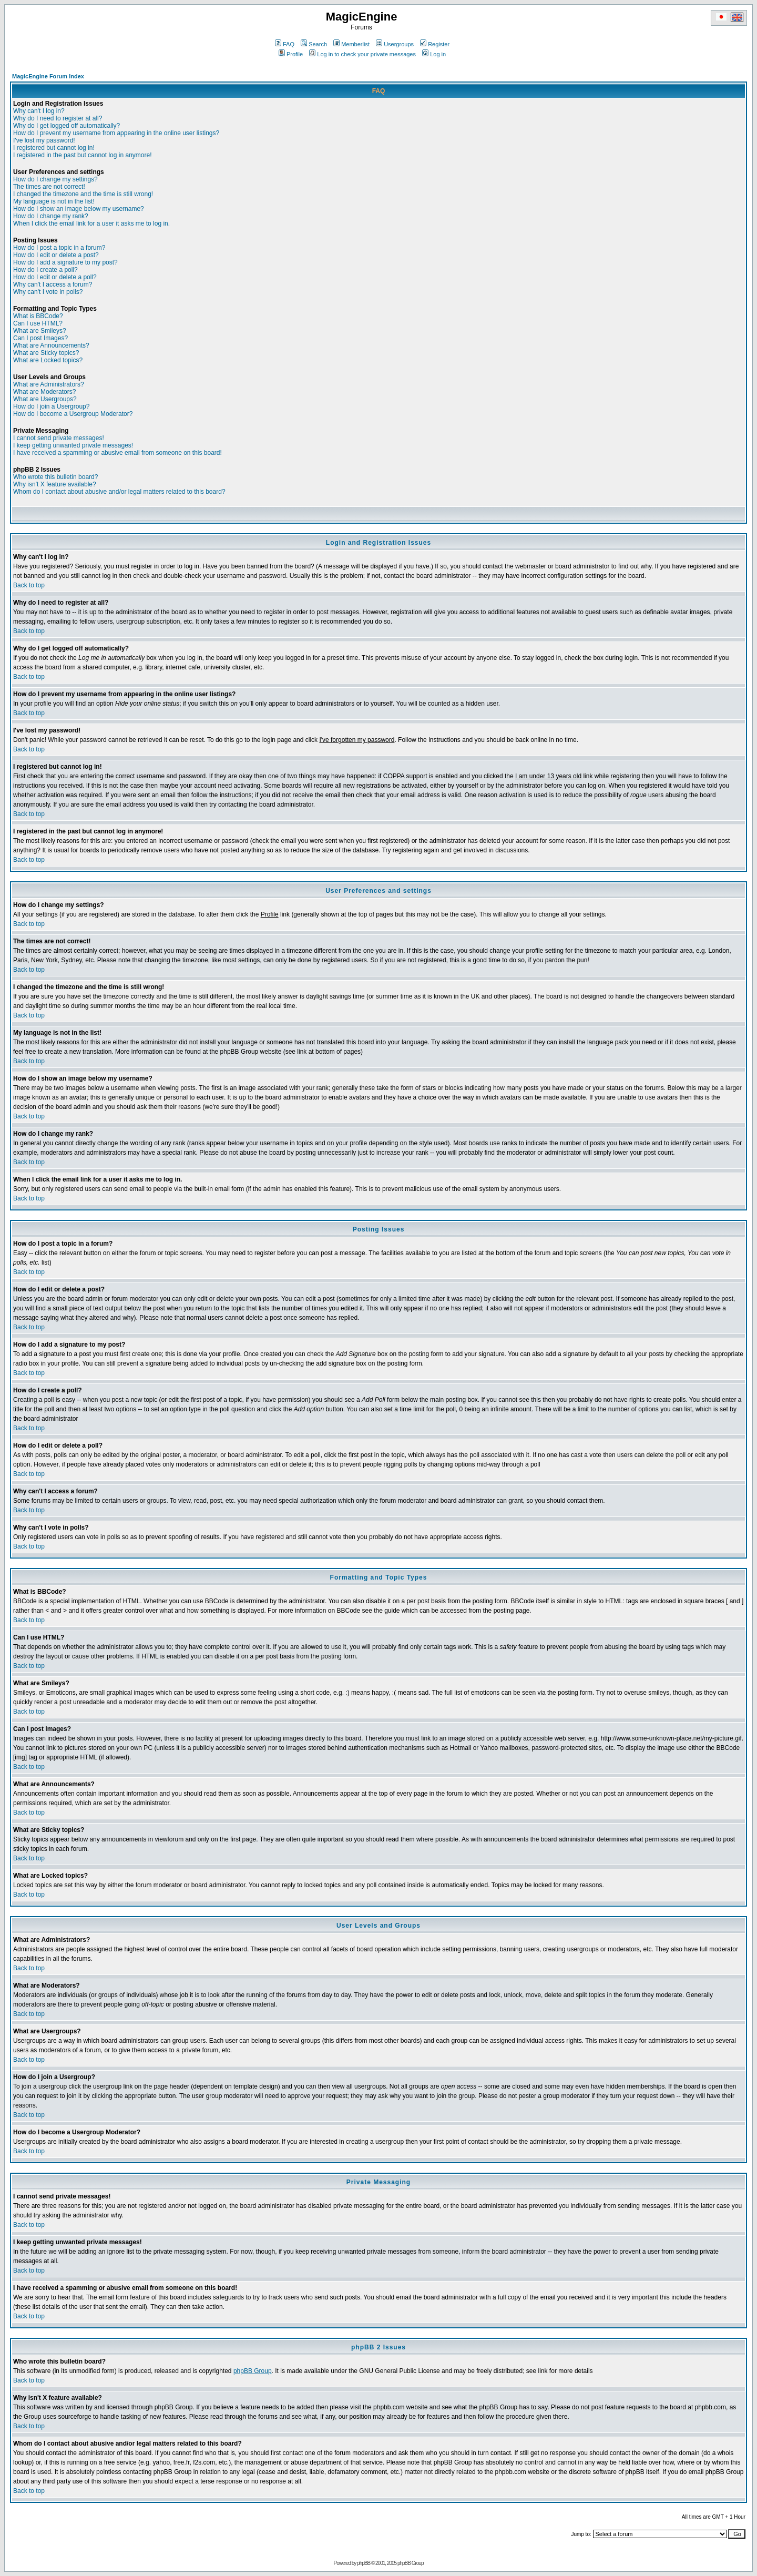 The image size is (757, 2576). I want to click on How do I post a topic in a forum?, so click(59, 247).